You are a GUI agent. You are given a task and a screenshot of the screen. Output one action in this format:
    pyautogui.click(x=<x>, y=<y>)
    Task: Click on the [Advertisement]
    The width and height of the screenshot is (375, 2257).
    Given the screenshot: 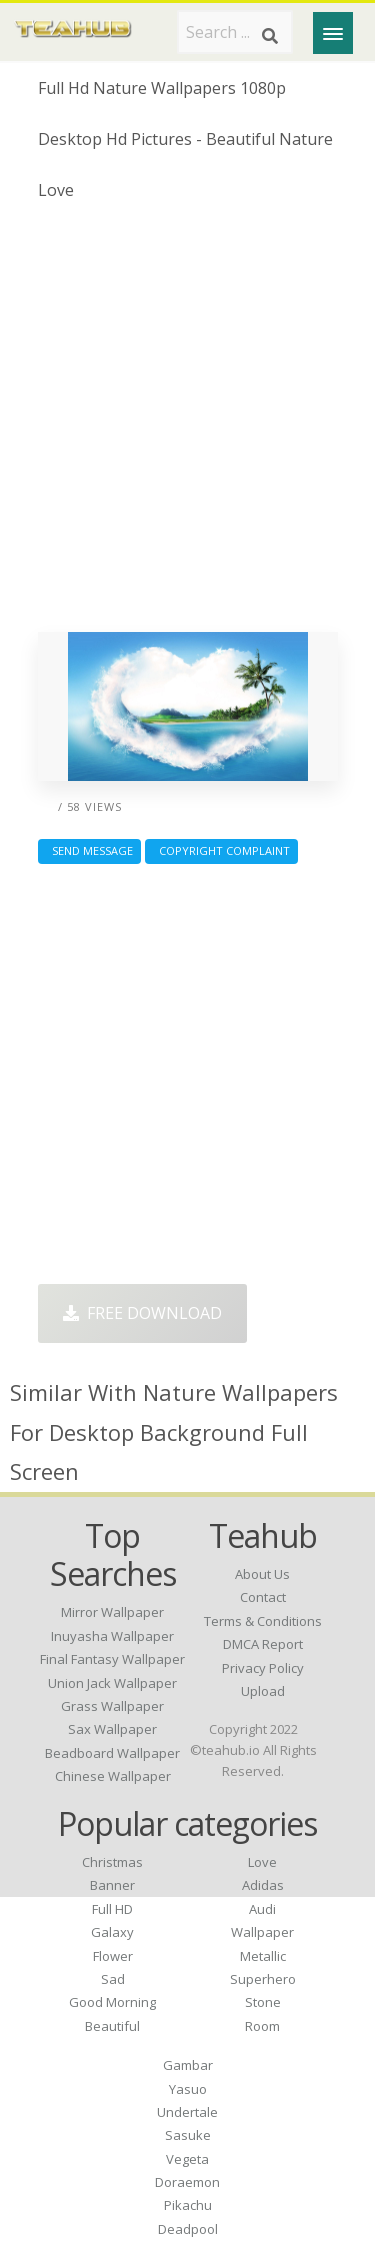 What is the action you would take?
    pyautogui.click(x=187, y=424)
    